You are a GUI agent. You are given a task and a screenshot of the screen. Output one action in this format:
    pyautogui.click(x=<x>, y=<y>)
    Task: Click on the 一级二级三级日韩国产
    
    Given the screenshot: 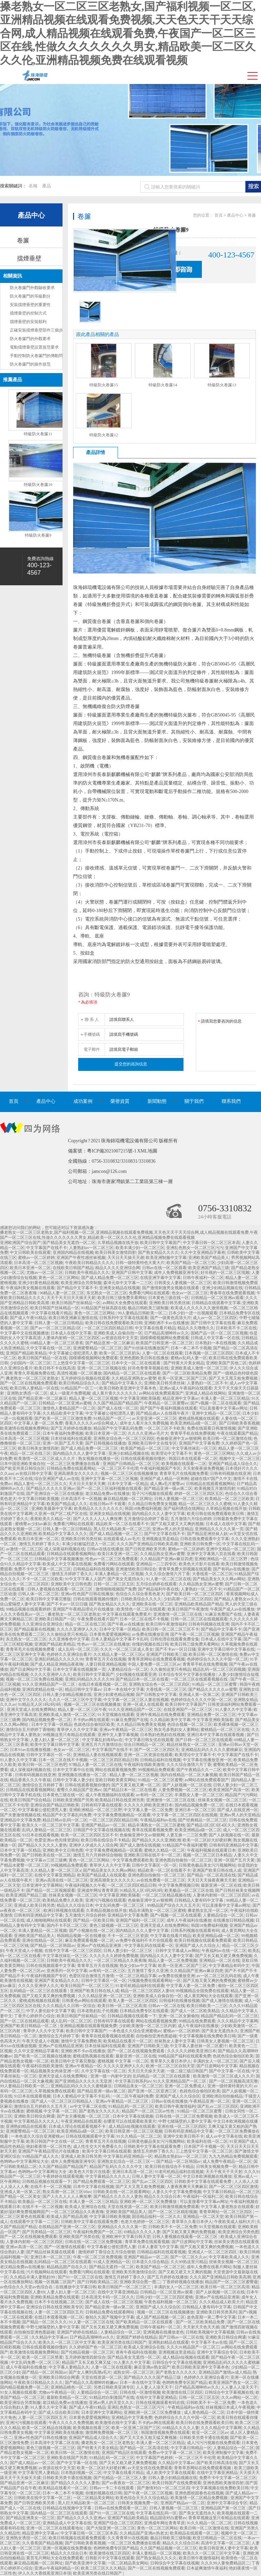 What is the action you would take?
    pyautogui.click(x=187, y=2071)
    